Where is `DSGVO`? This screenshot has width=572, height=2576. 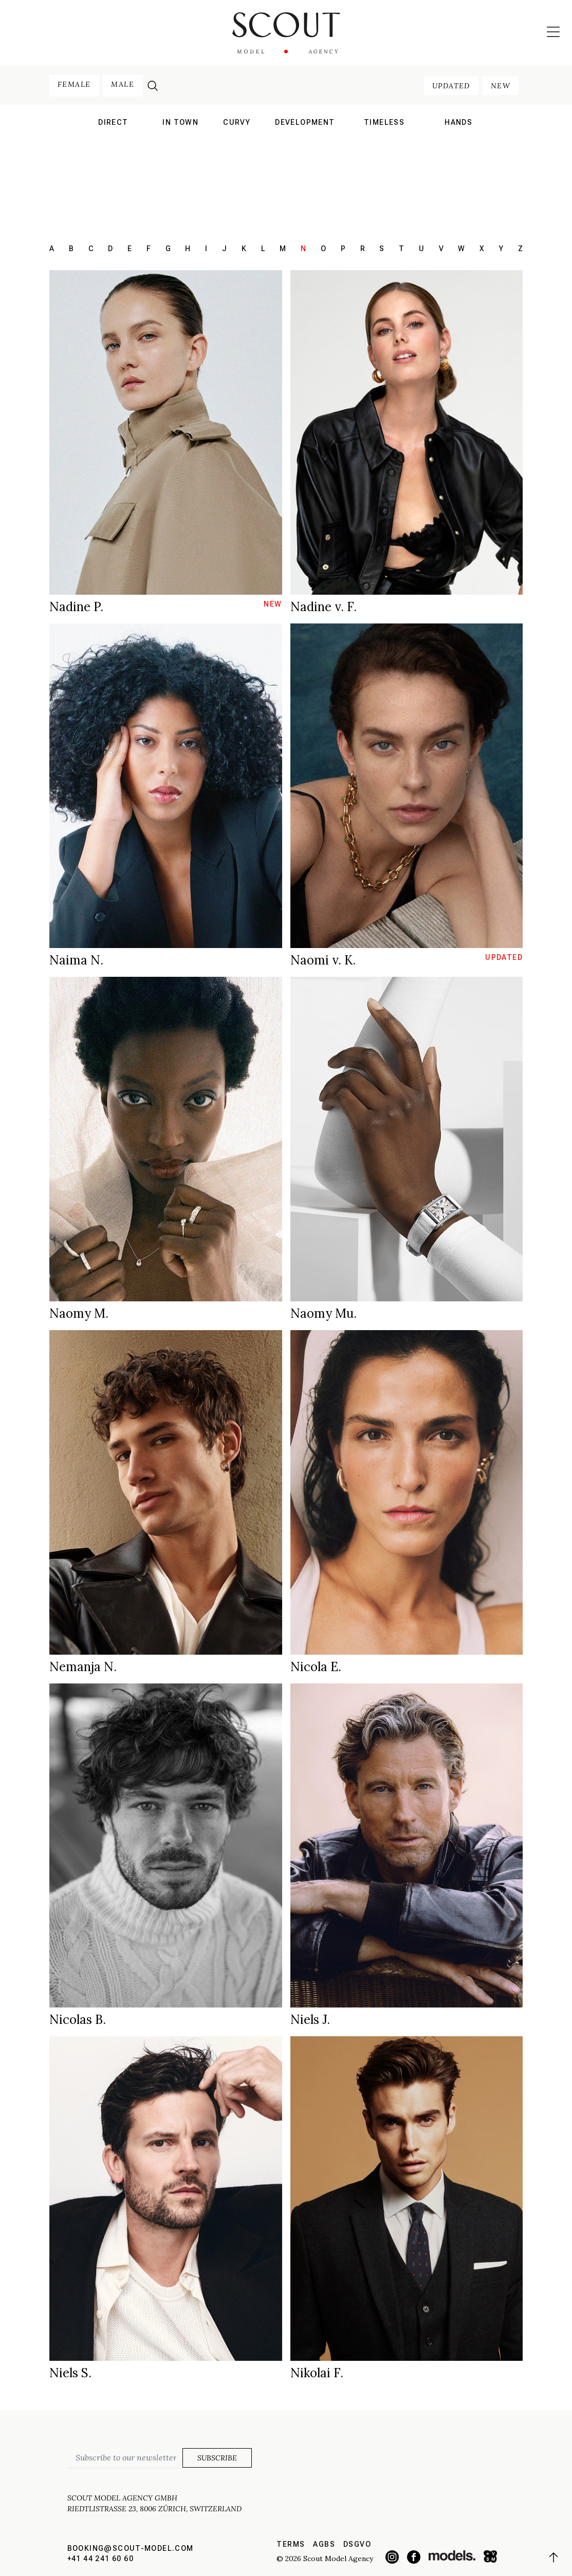
DSGVO is located at coordinates (357, 2544).